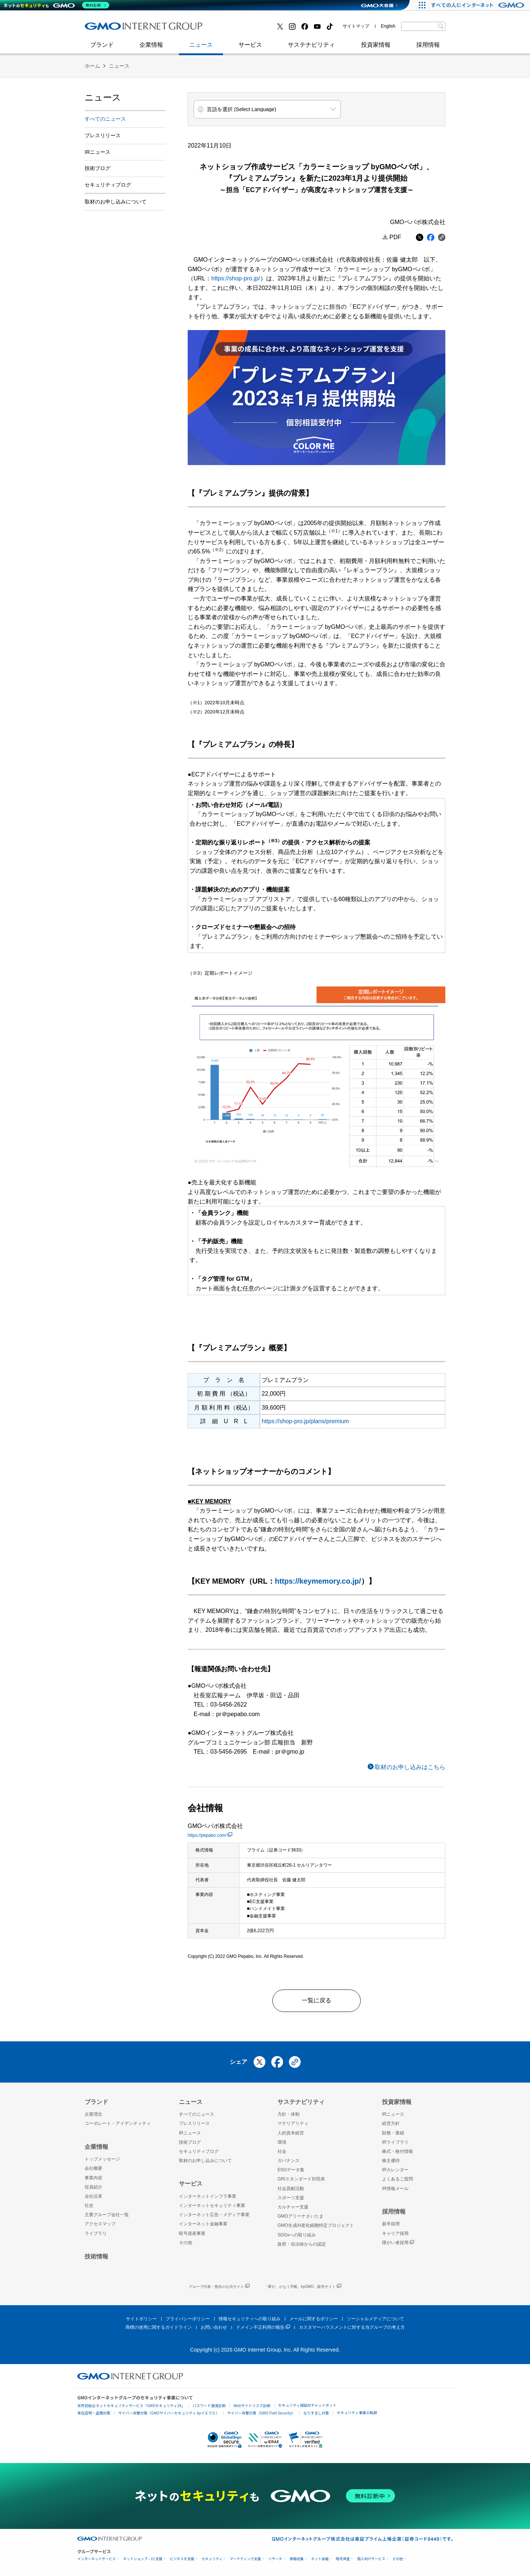  What do you see at coordinates (192, 28) in the screenshot?
I see `社史` at bounding box center [192, 28].